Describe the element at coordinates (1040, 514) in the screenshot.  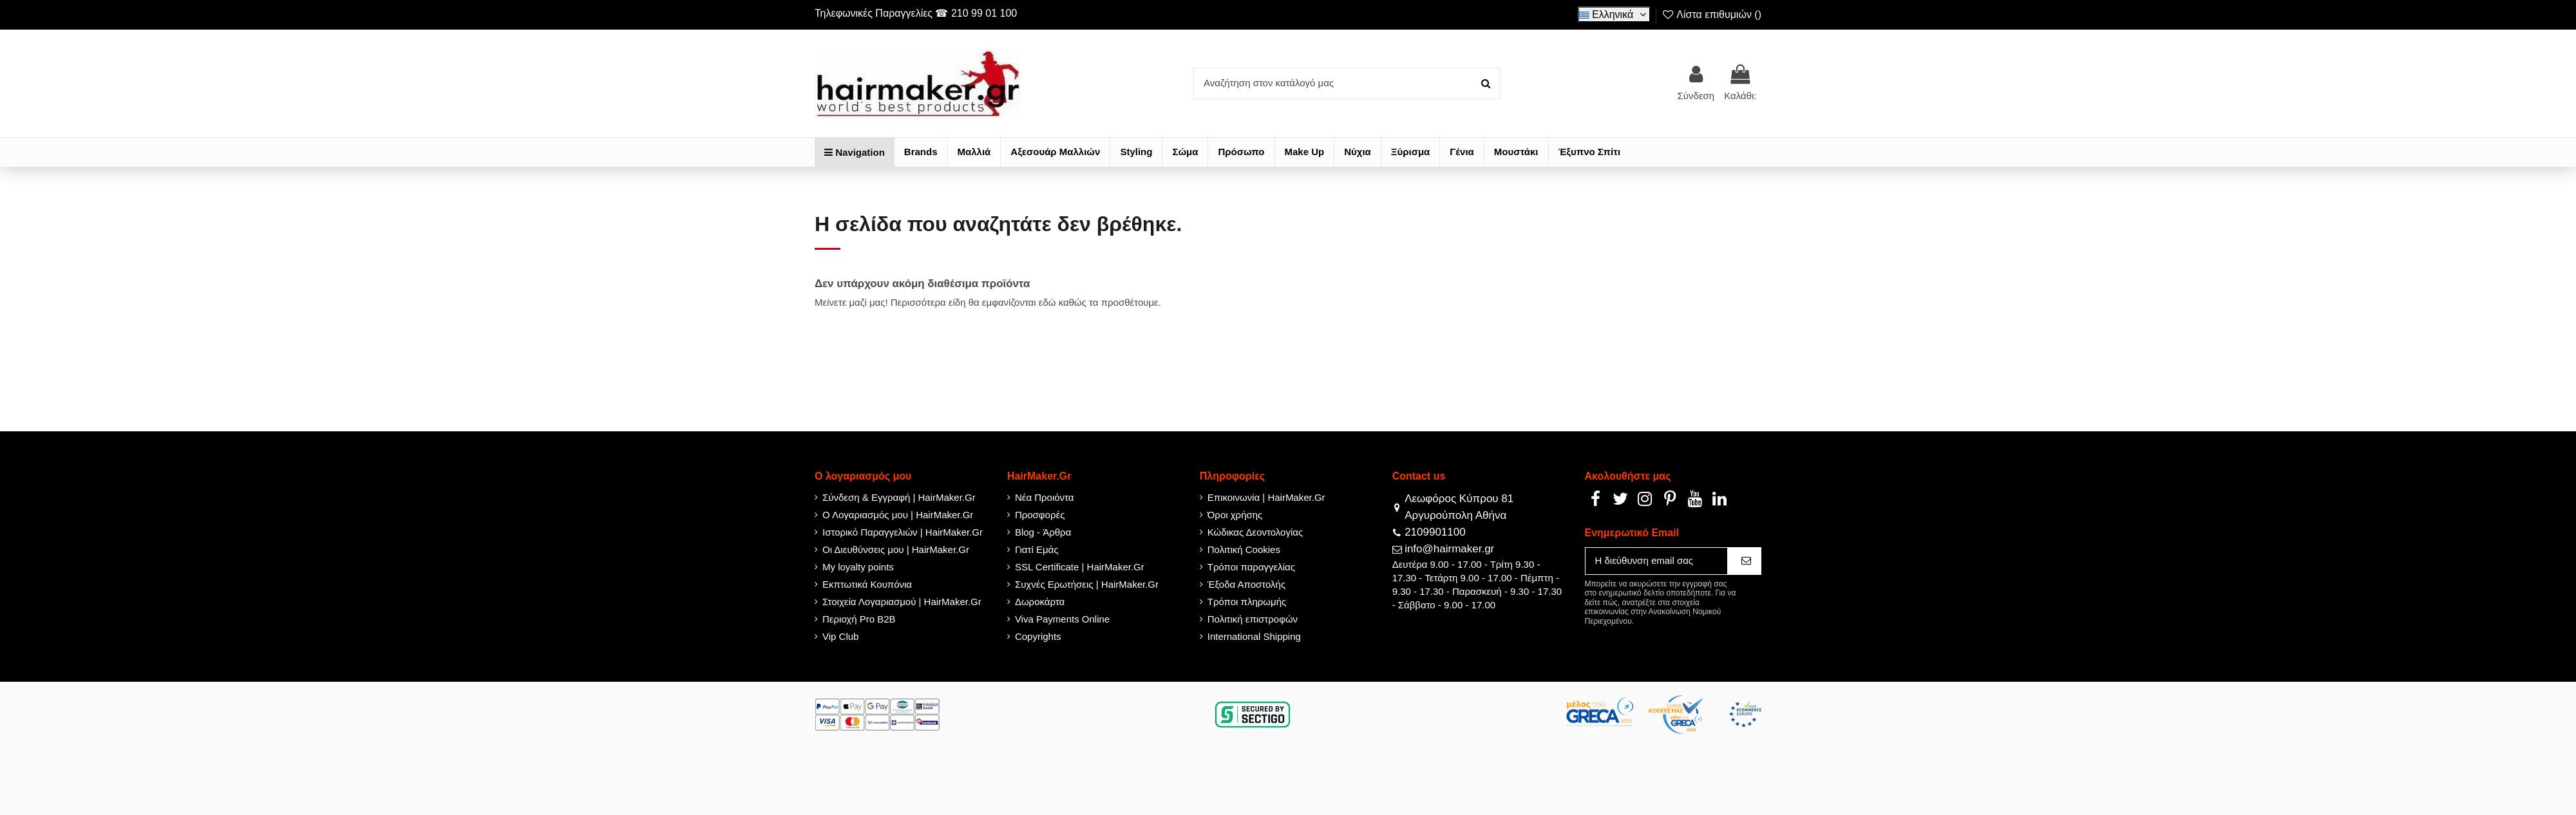
I see `Προσφορές` at that location.